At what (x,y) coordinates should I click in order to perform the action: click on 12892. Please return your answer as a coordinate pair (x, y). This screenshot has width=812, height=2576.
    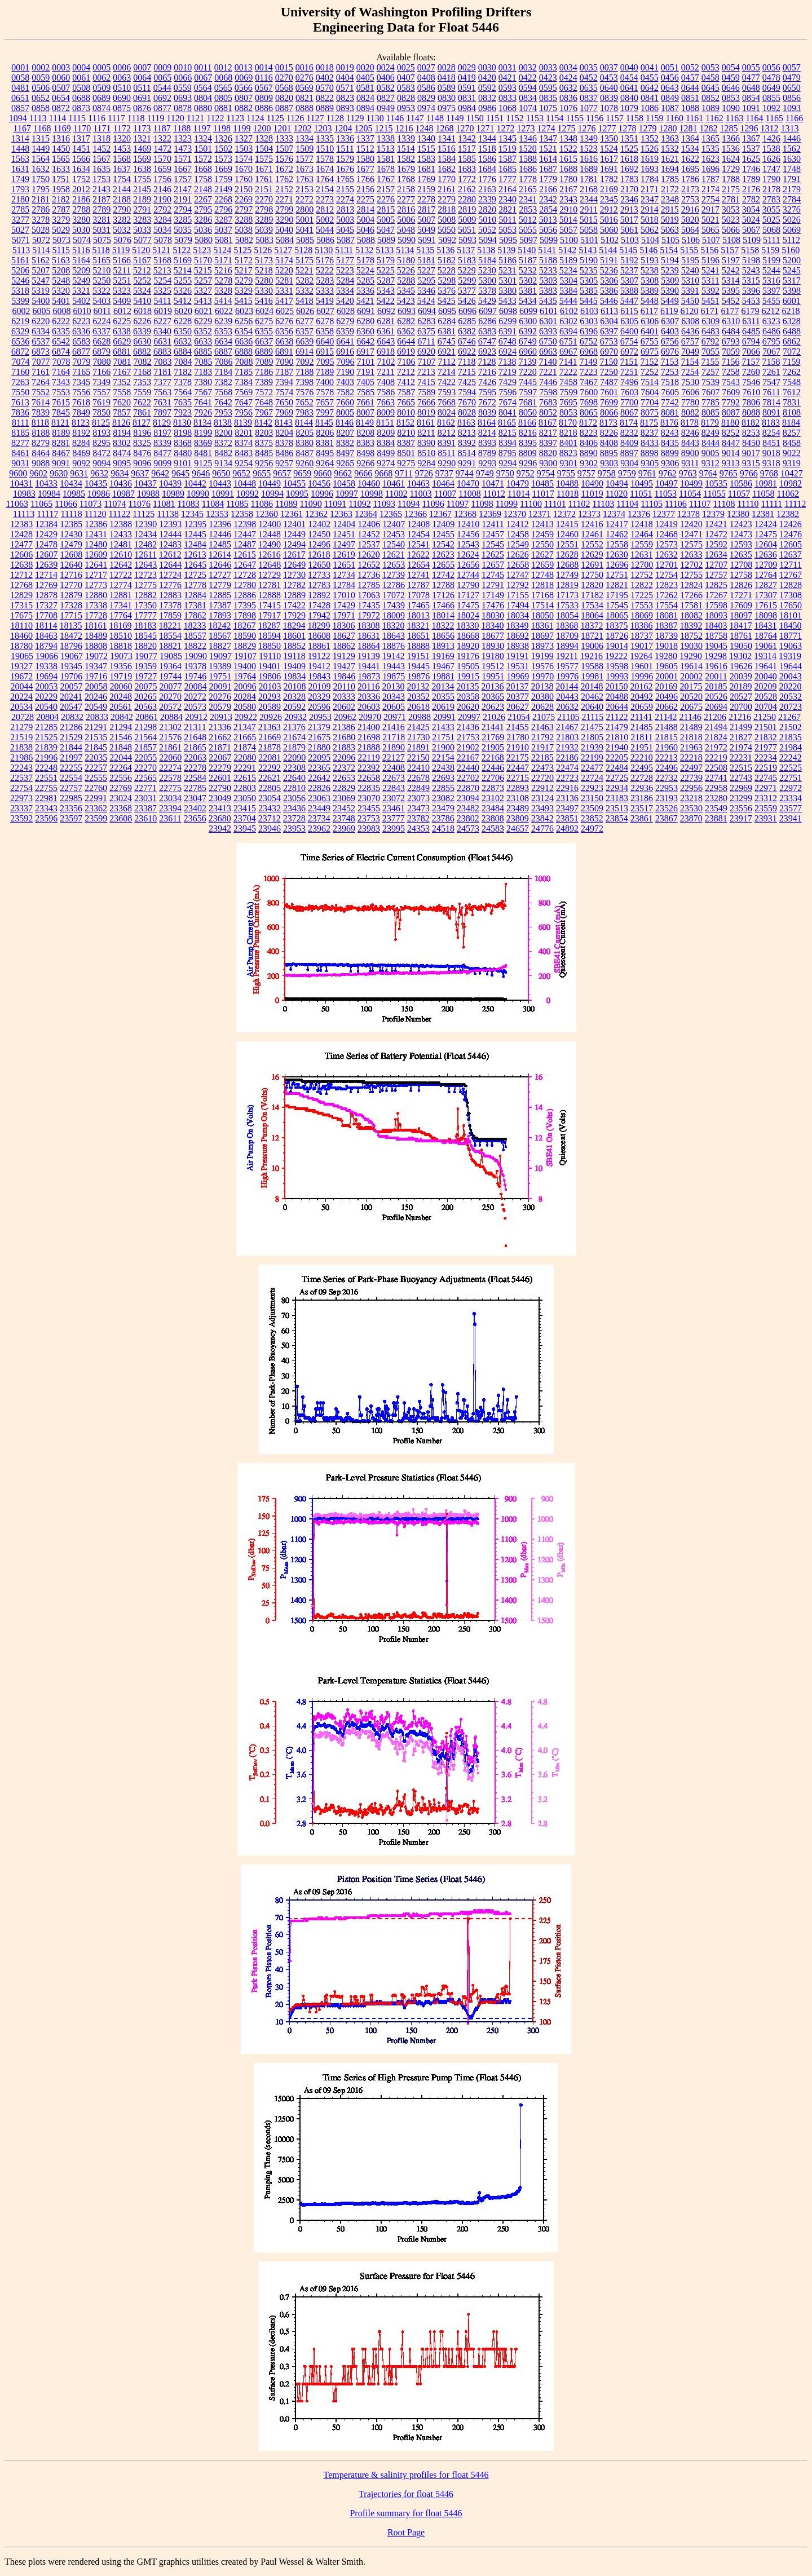
    Looking at the image, I should click on (319, 595).